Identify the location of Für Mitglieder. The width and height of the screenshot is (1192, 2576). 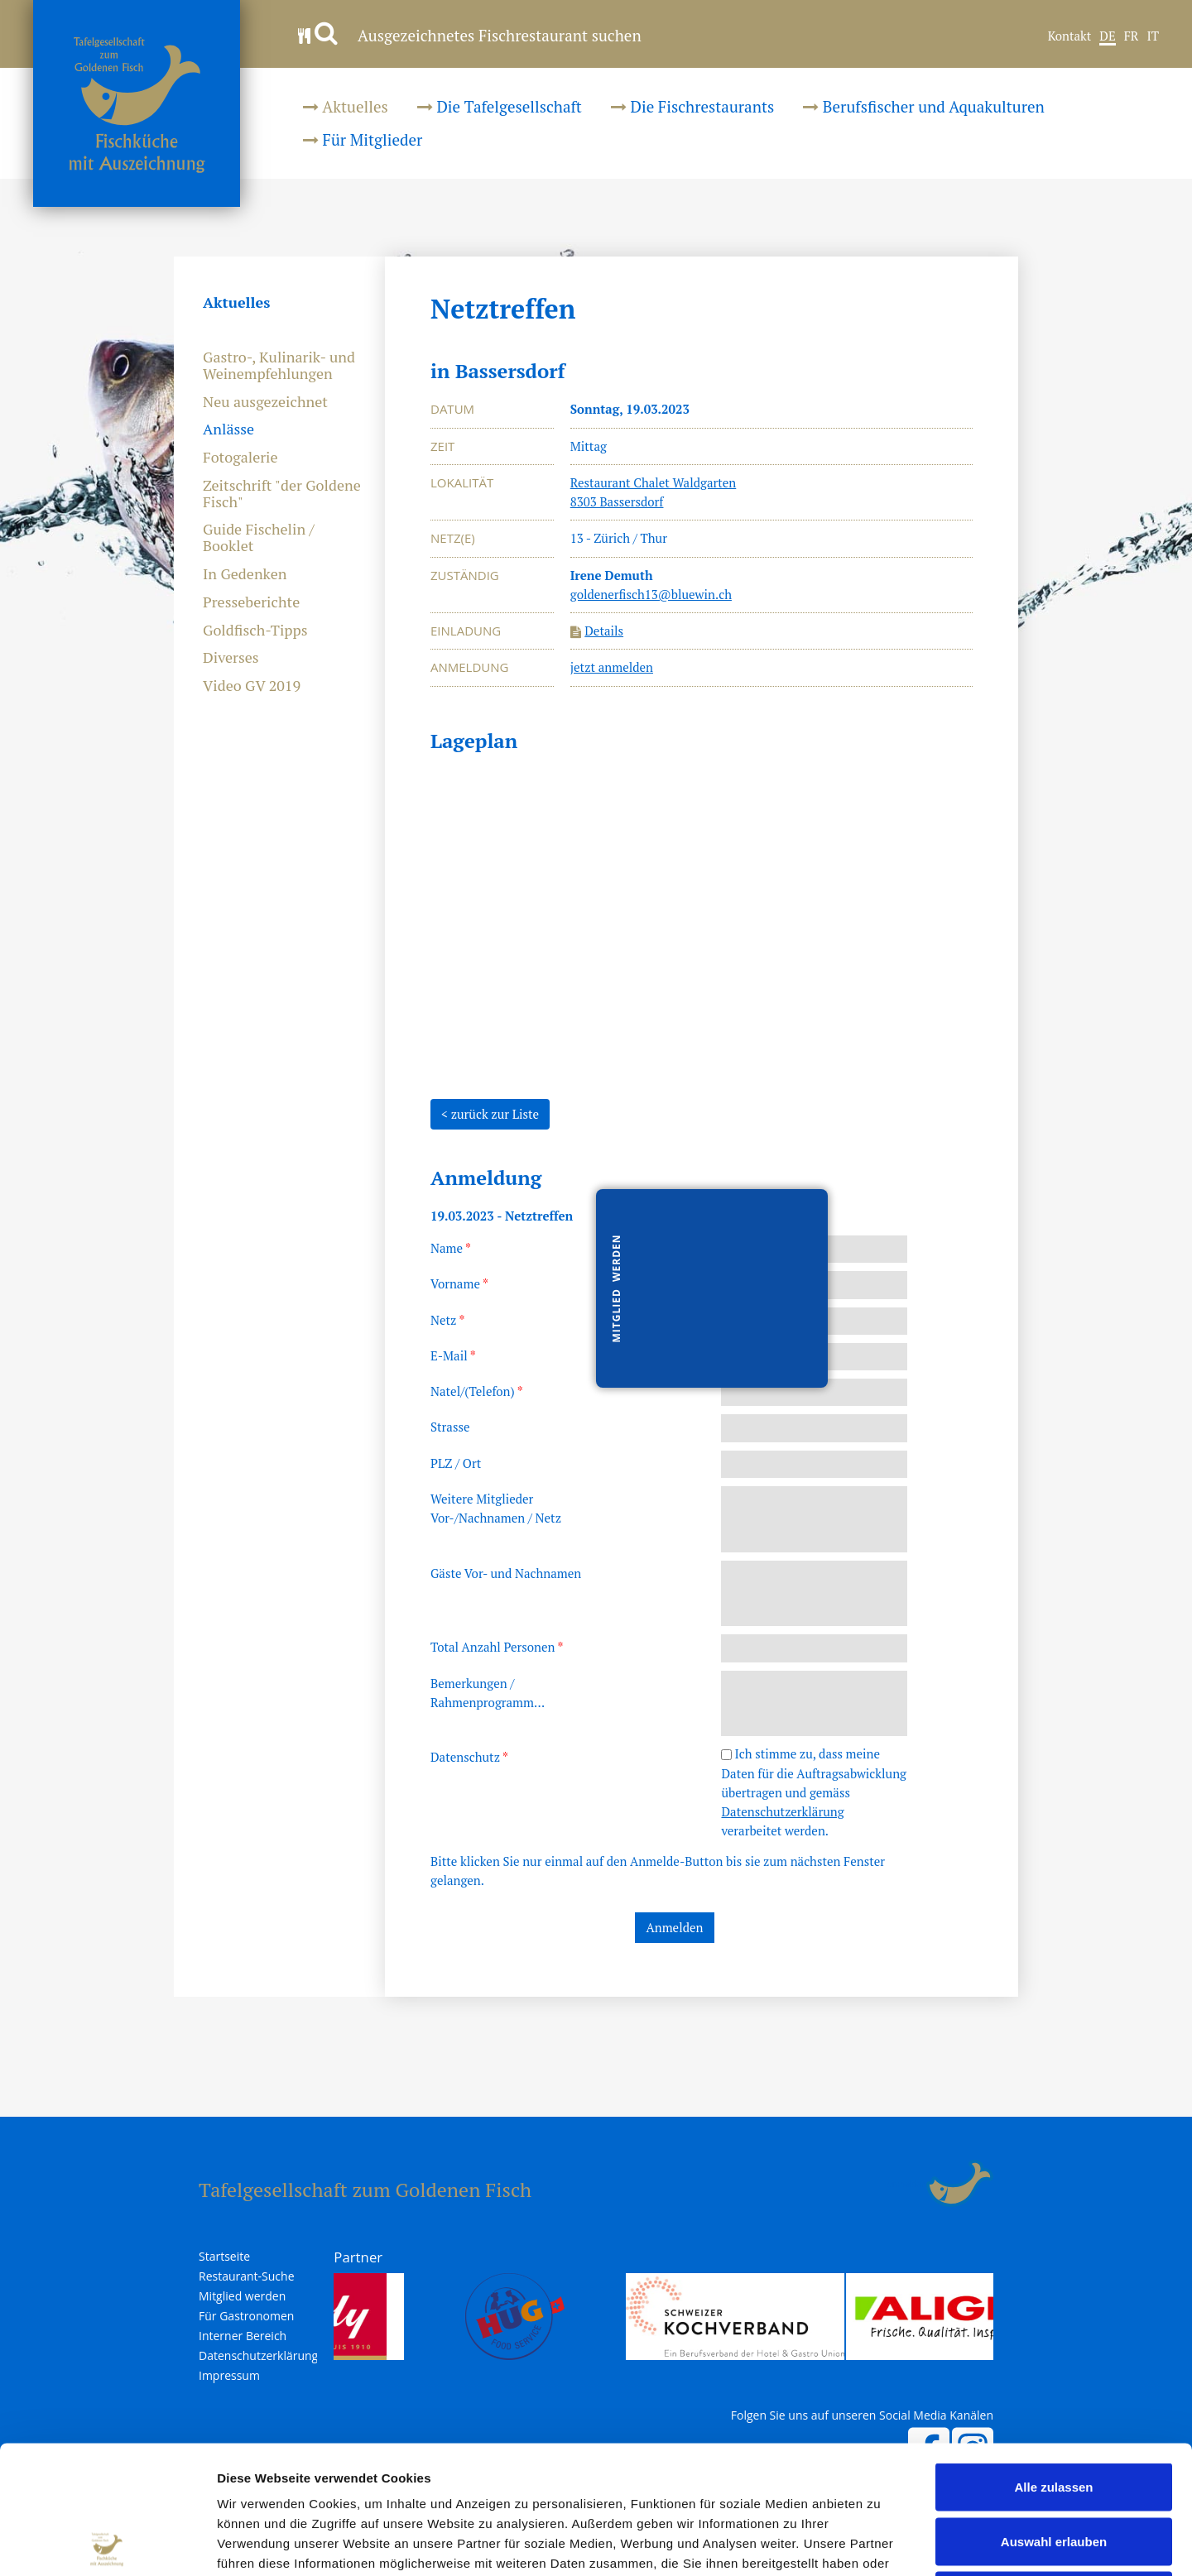
(362, 139).